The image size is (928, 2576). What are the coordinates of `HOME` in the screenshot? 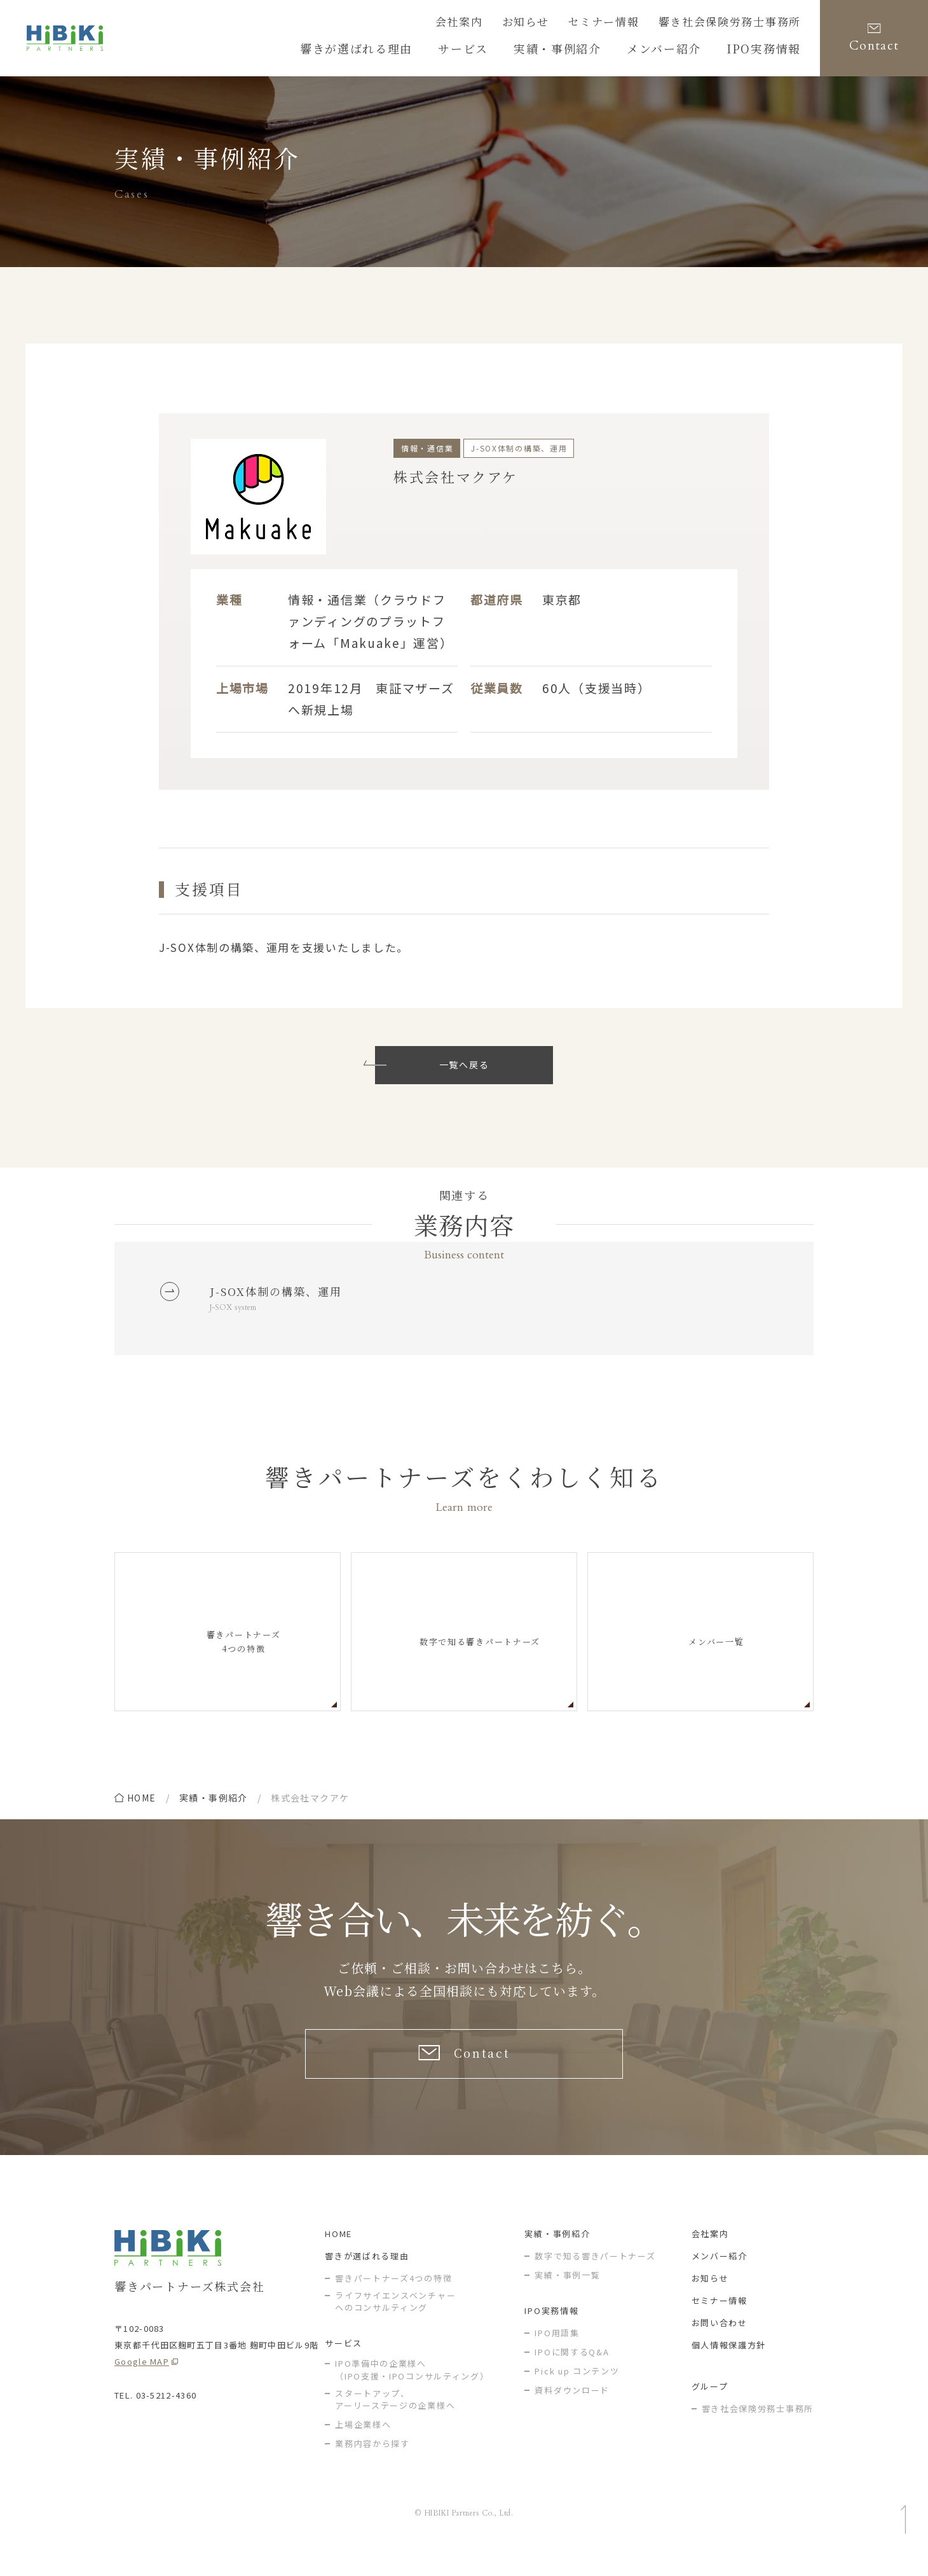 It's located at (338, 2254).